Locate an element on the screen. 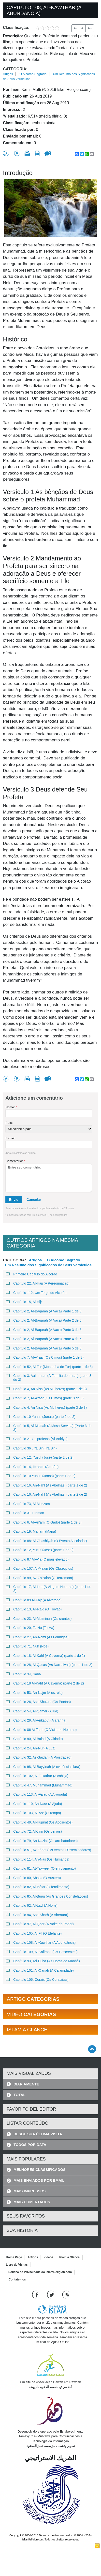 The width and height of the screenshot is (101, 2576). Capítulo 102, At-Takathur (A cobiça) is located at coordinates (37, 1776).